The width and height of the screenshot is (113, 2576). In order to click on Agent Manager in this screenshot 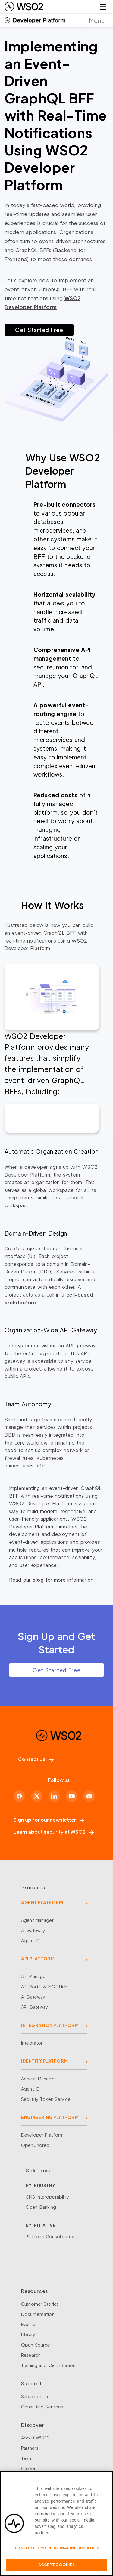, I will do `click(37, 1920)`.